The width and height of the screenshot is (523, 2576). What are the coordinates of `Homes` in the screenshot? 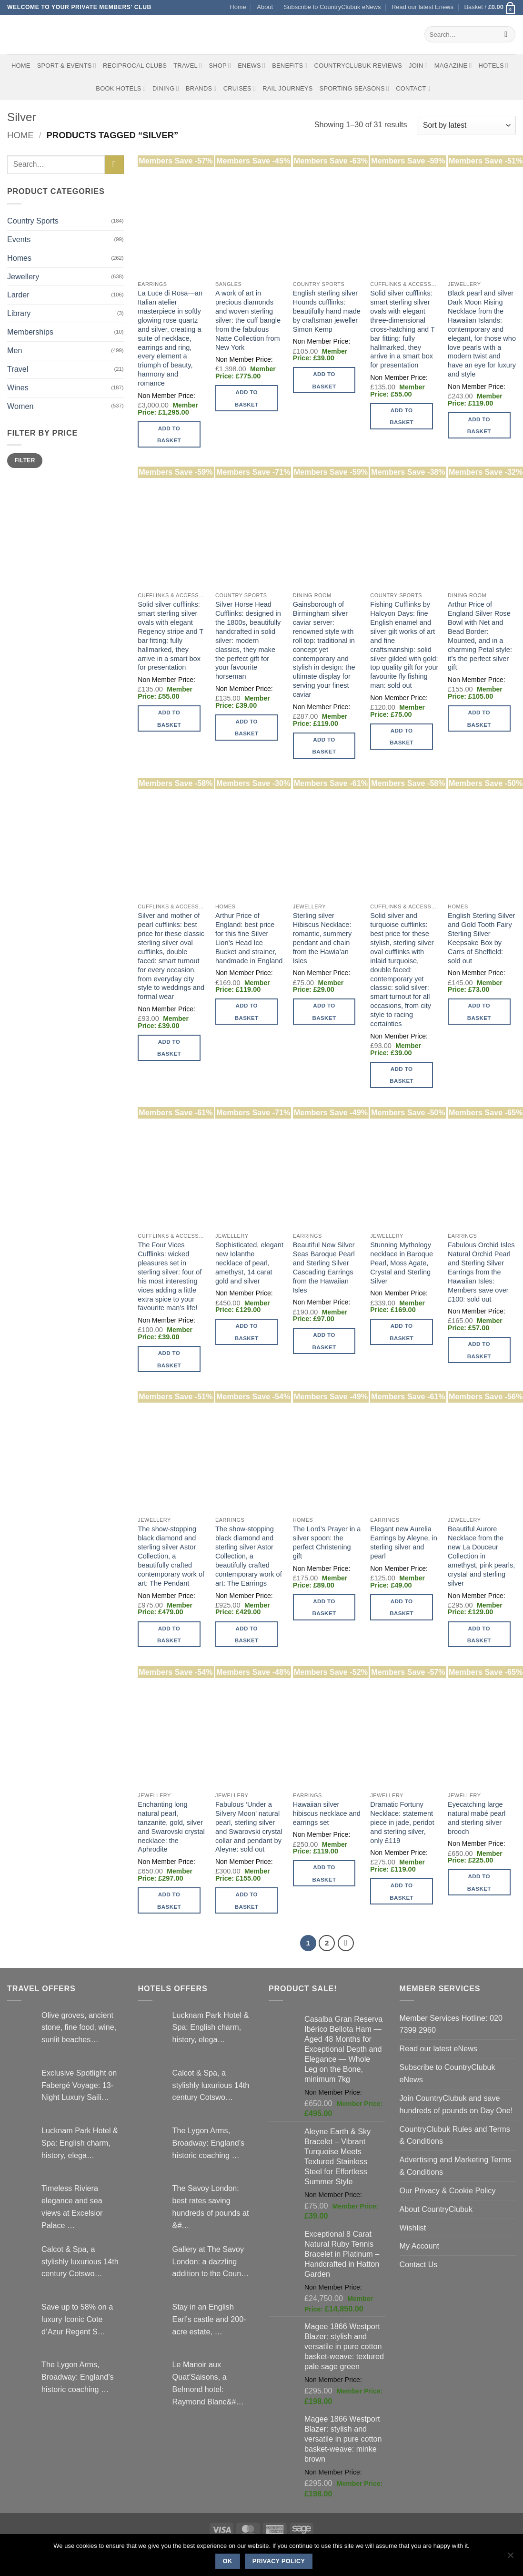 It's located at (19, 258).